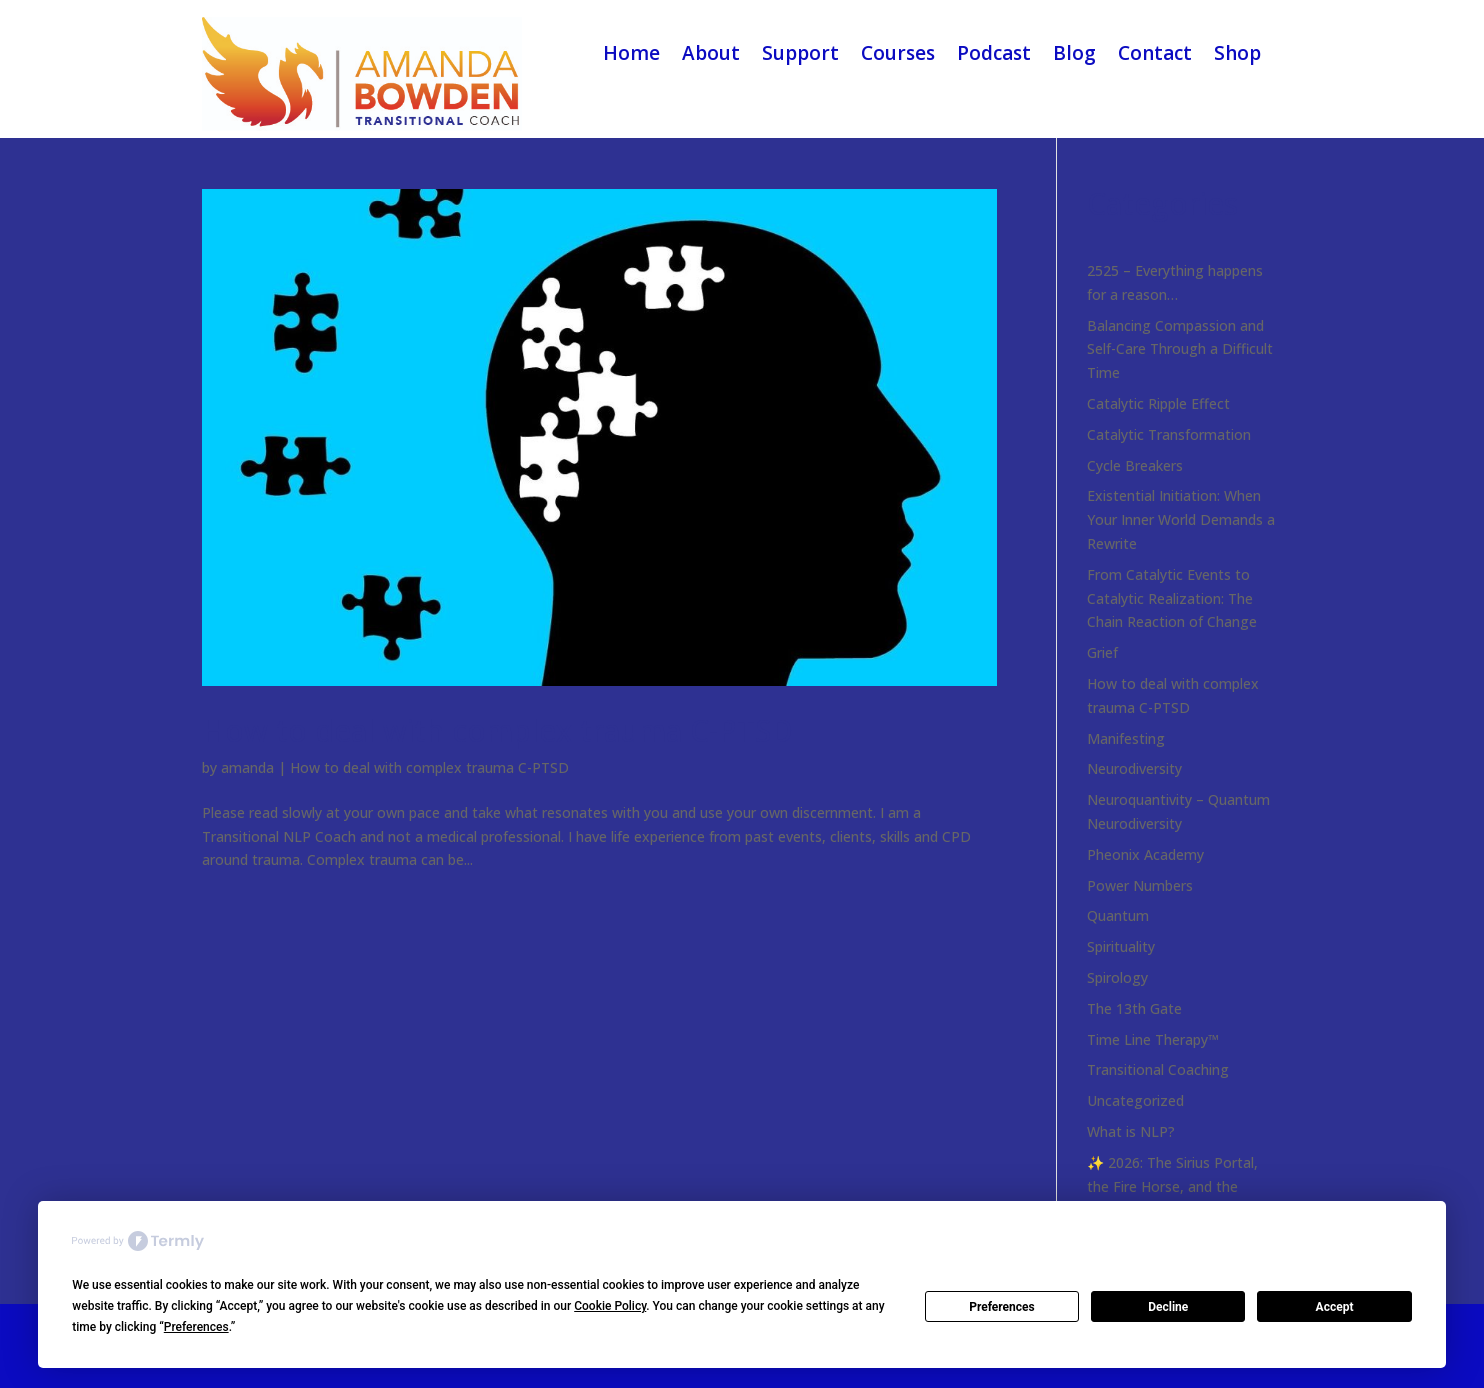 This screenshot has width=1484, height=1388. What do you see at coordinates (1135, 1100) in the screenshot?
I see `Uncategorized` at bounding box center [1135, 1100].